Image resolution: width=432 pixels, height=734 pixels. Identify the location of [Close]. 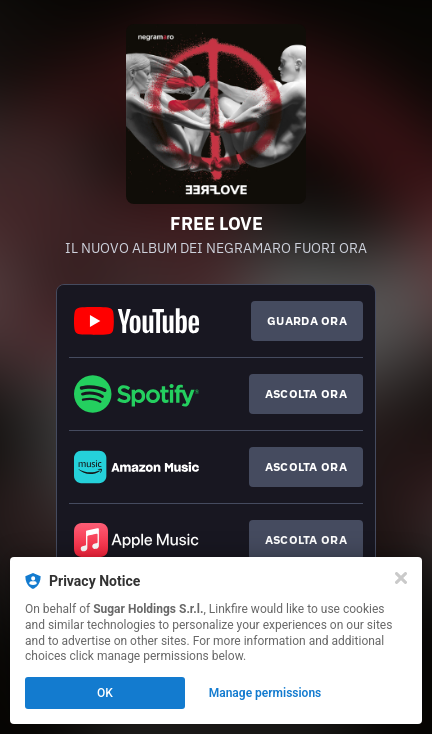
(401, 578).